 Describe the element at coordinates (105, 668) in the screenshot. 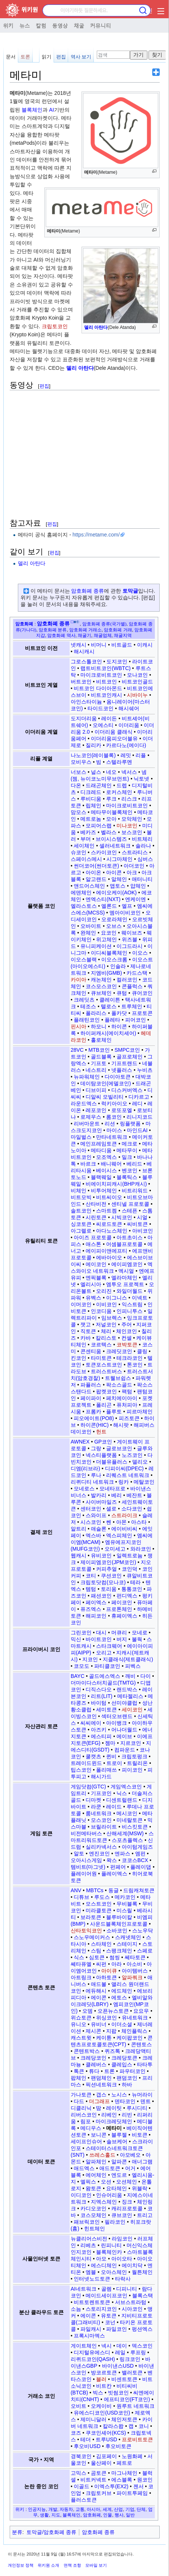

I see `랩트비트코인(WBTC)` at that location.